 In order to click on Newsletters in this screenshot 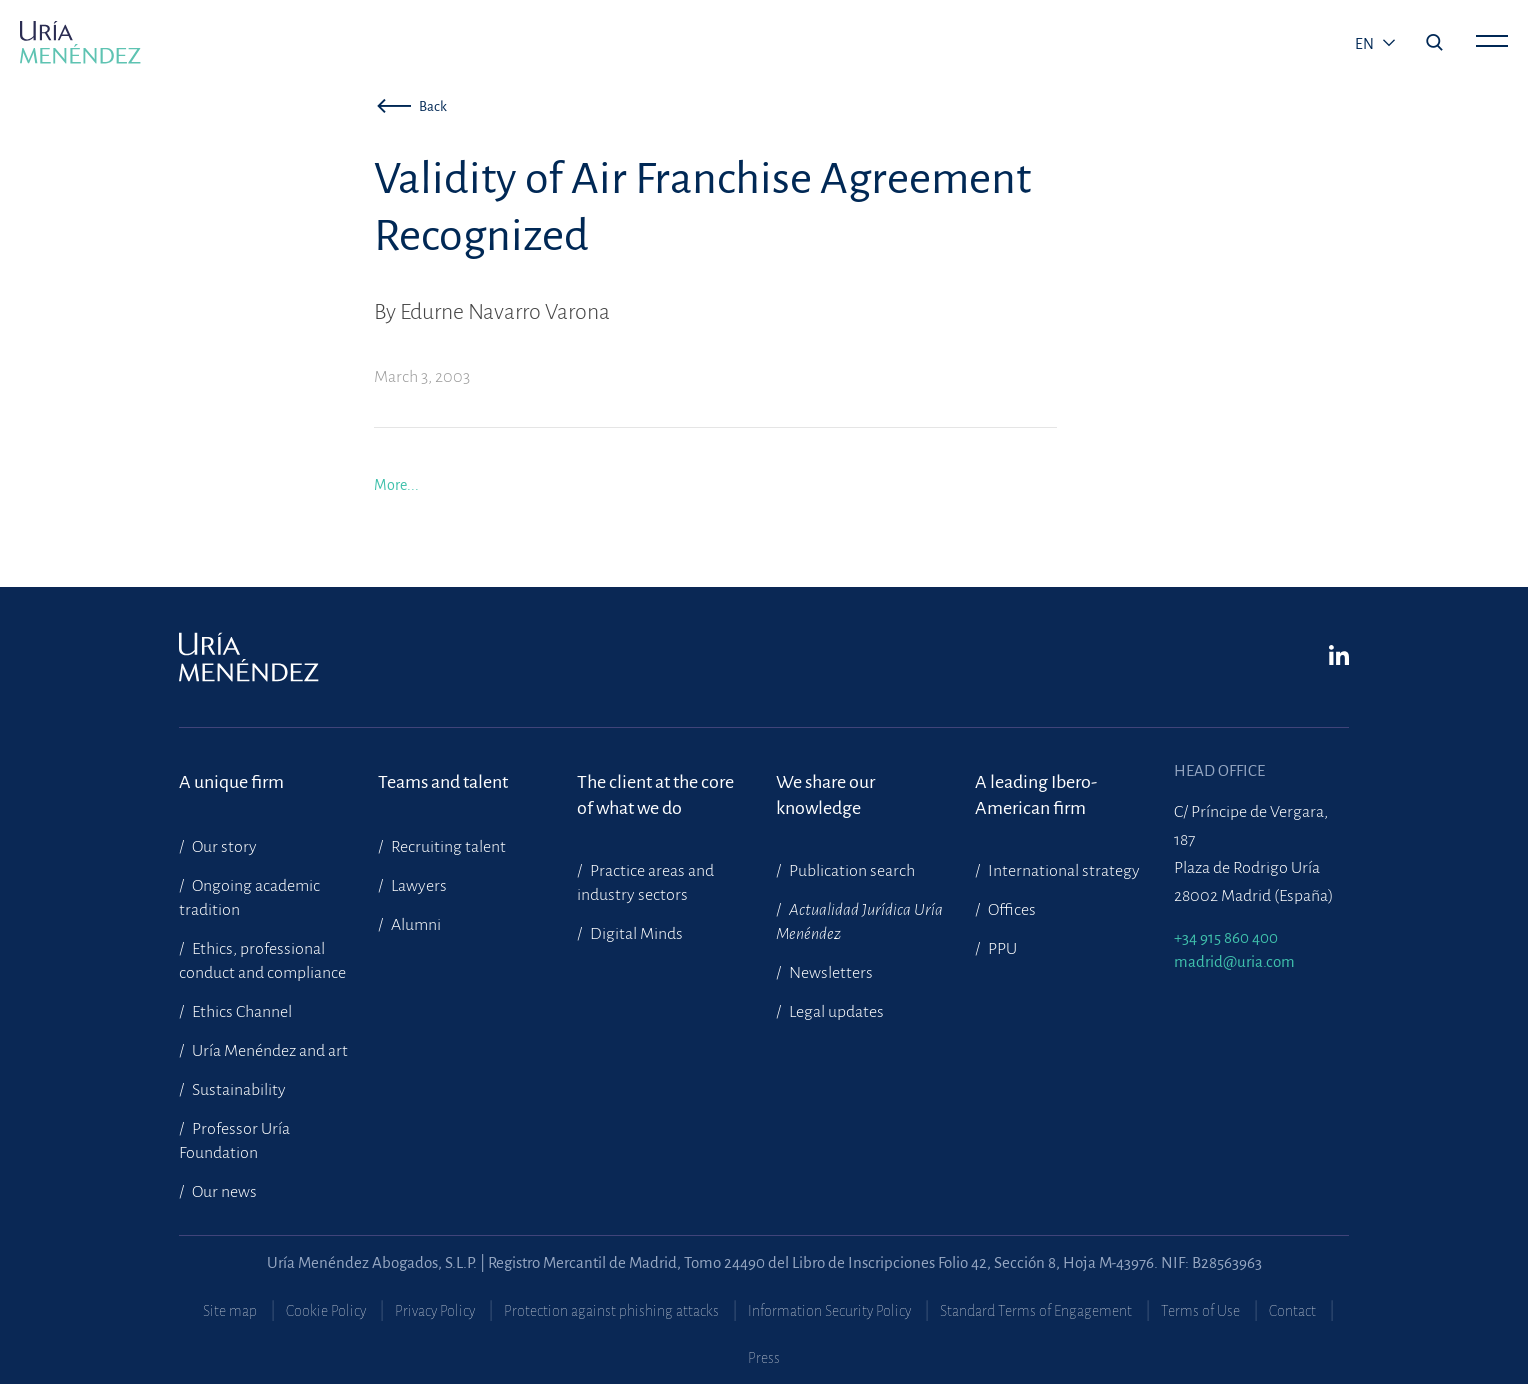, I will do `click(829, 973)`.